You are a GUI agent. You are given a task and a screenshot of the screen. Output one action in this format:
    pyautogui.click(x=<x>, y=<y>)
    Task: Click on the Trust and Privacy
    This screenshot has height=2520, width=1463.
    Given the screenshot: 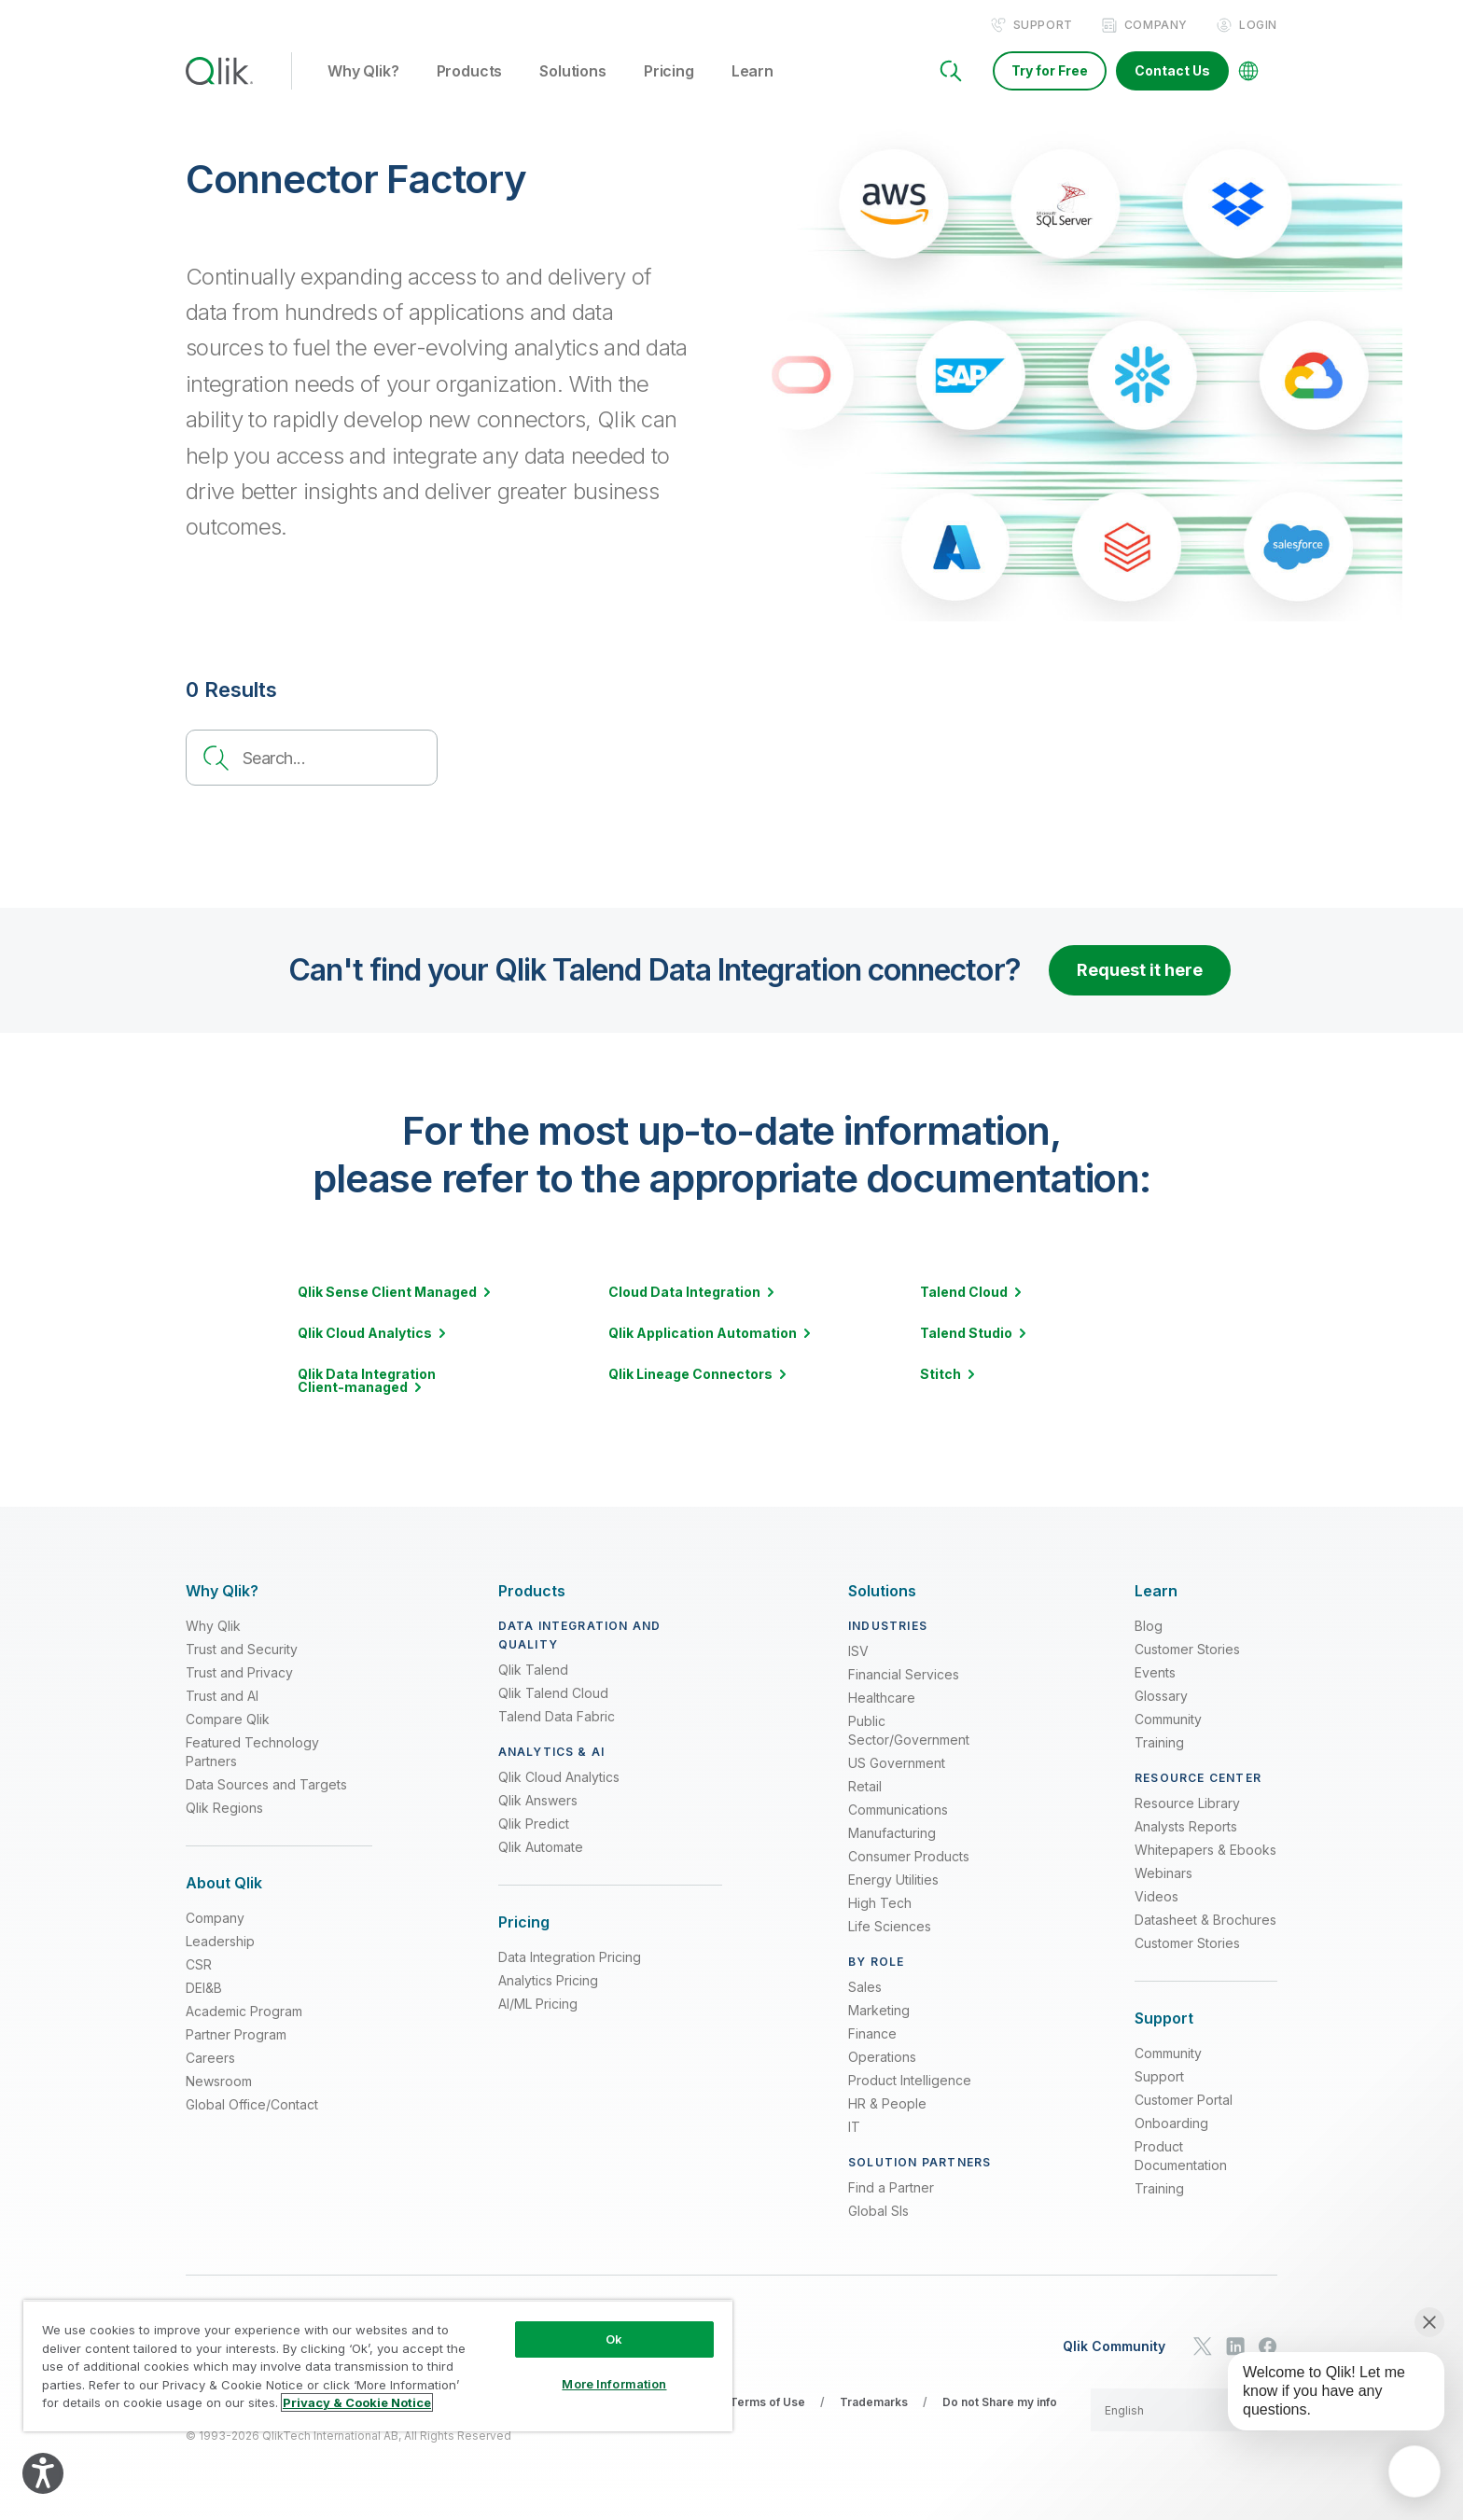 What is the action you would take?
    pyautogui.click(x=239, y=1673)
    